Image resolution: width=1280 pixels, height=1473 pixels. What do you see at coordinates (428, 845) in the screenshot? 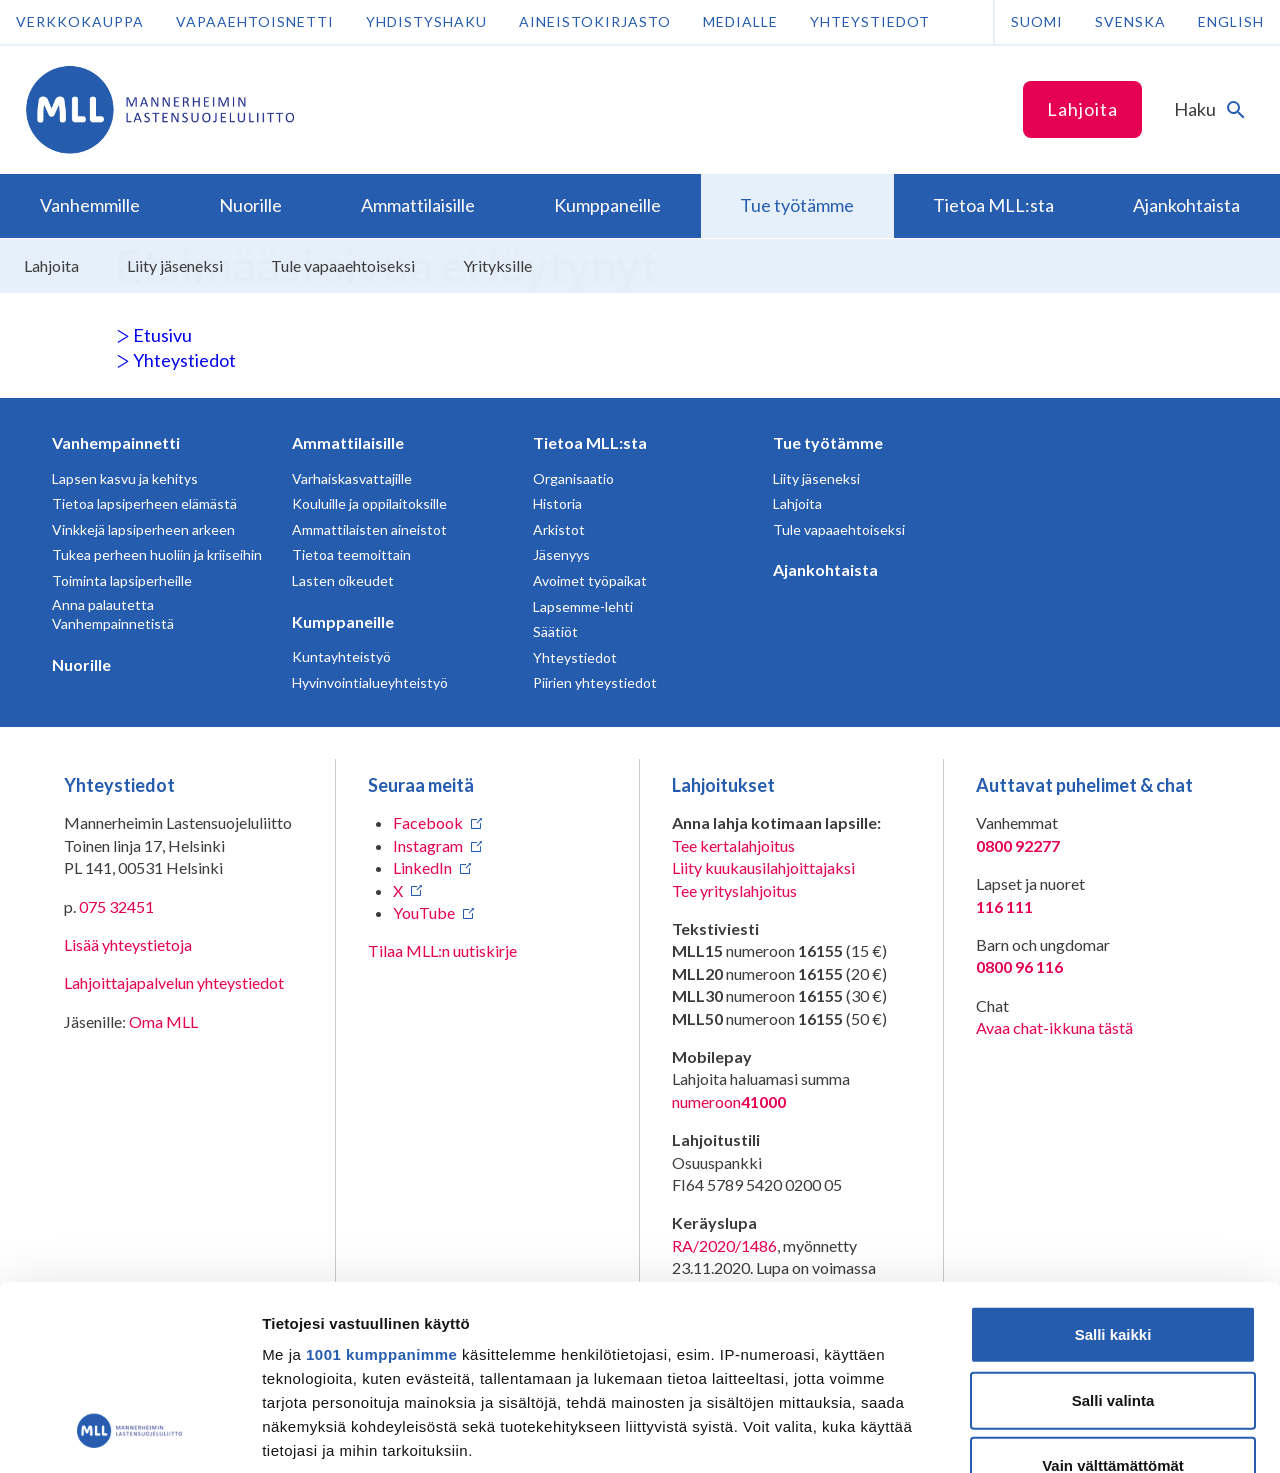
I see `Instagram` at bounding box center [428, 845].